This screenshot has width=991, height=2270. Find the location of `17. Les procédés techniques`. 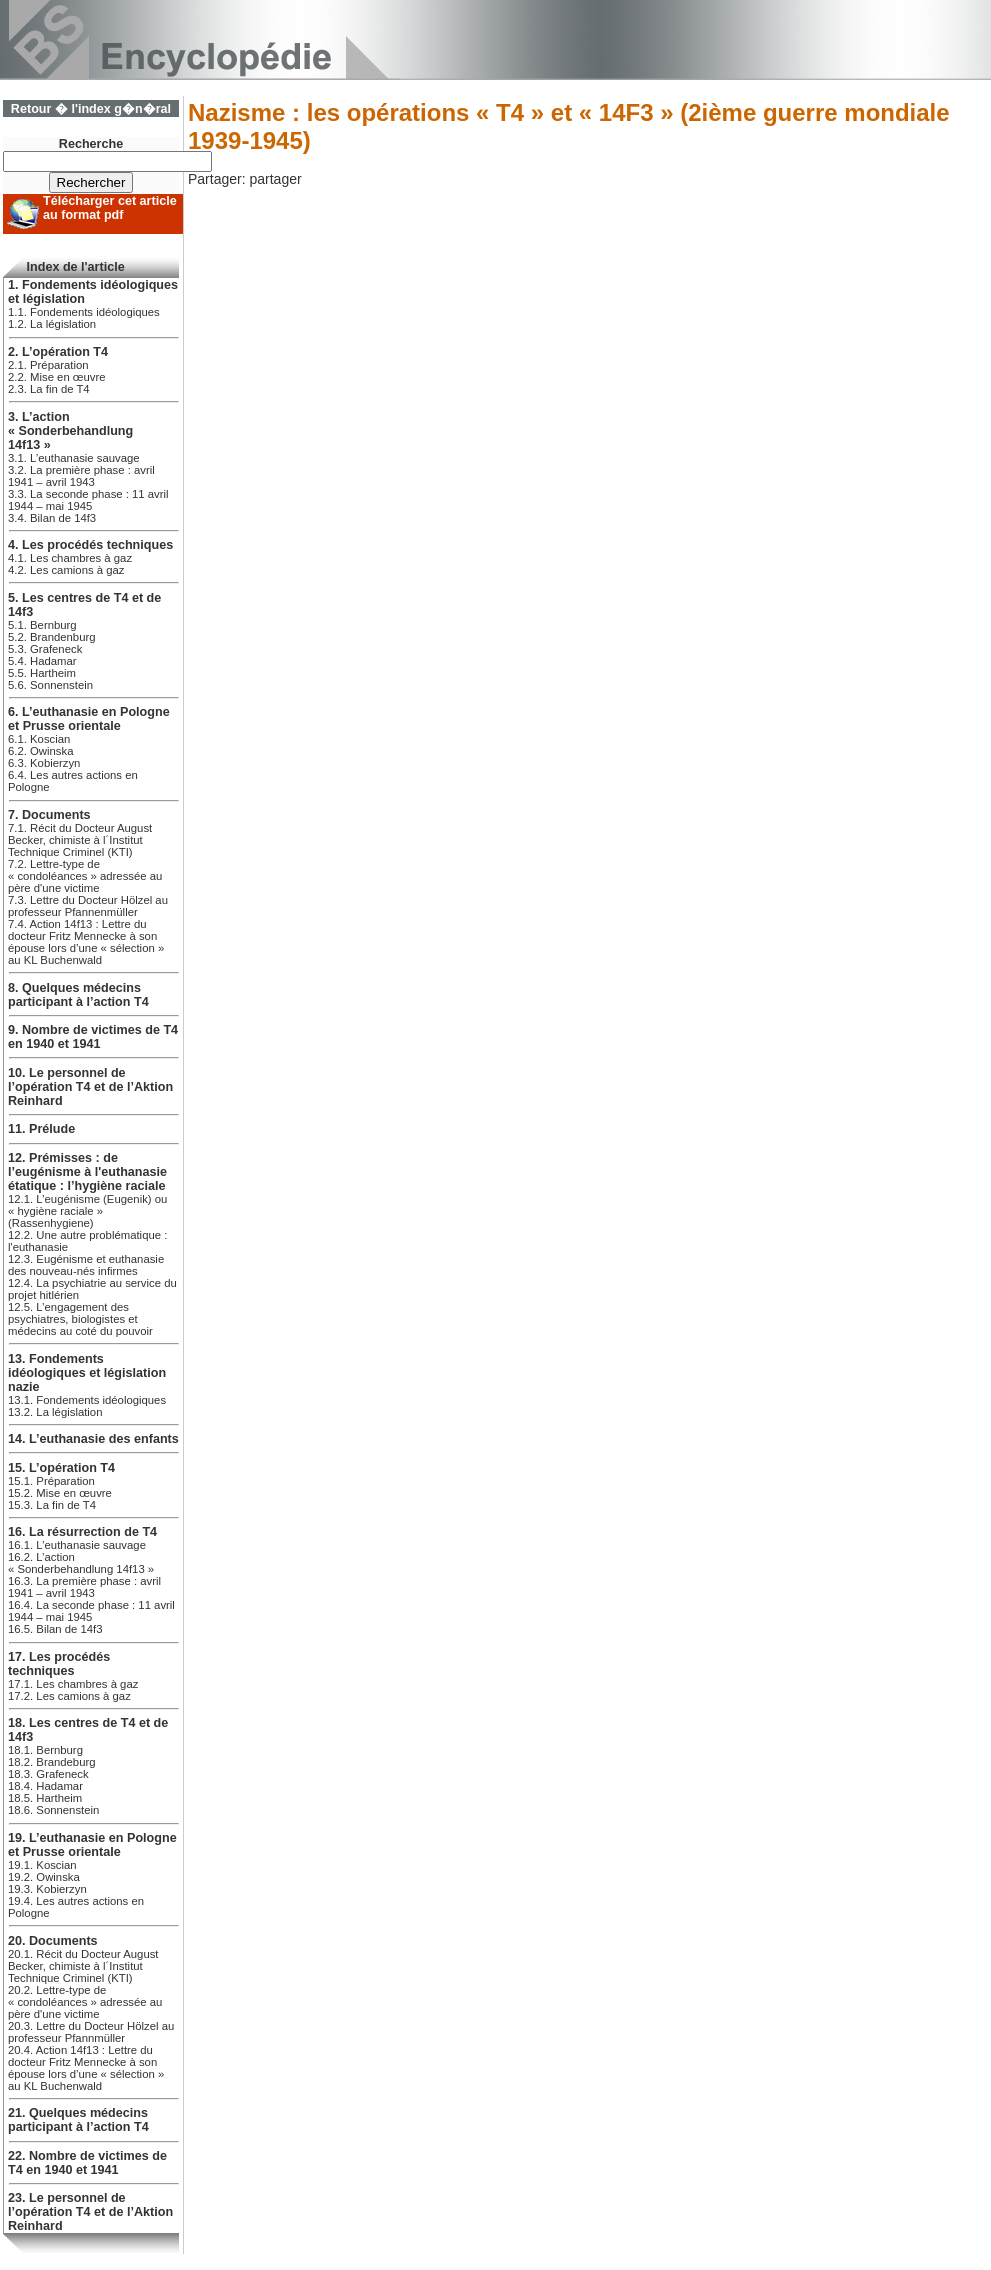

17. Les procédés techniques is located at coordinates (59, 1664).